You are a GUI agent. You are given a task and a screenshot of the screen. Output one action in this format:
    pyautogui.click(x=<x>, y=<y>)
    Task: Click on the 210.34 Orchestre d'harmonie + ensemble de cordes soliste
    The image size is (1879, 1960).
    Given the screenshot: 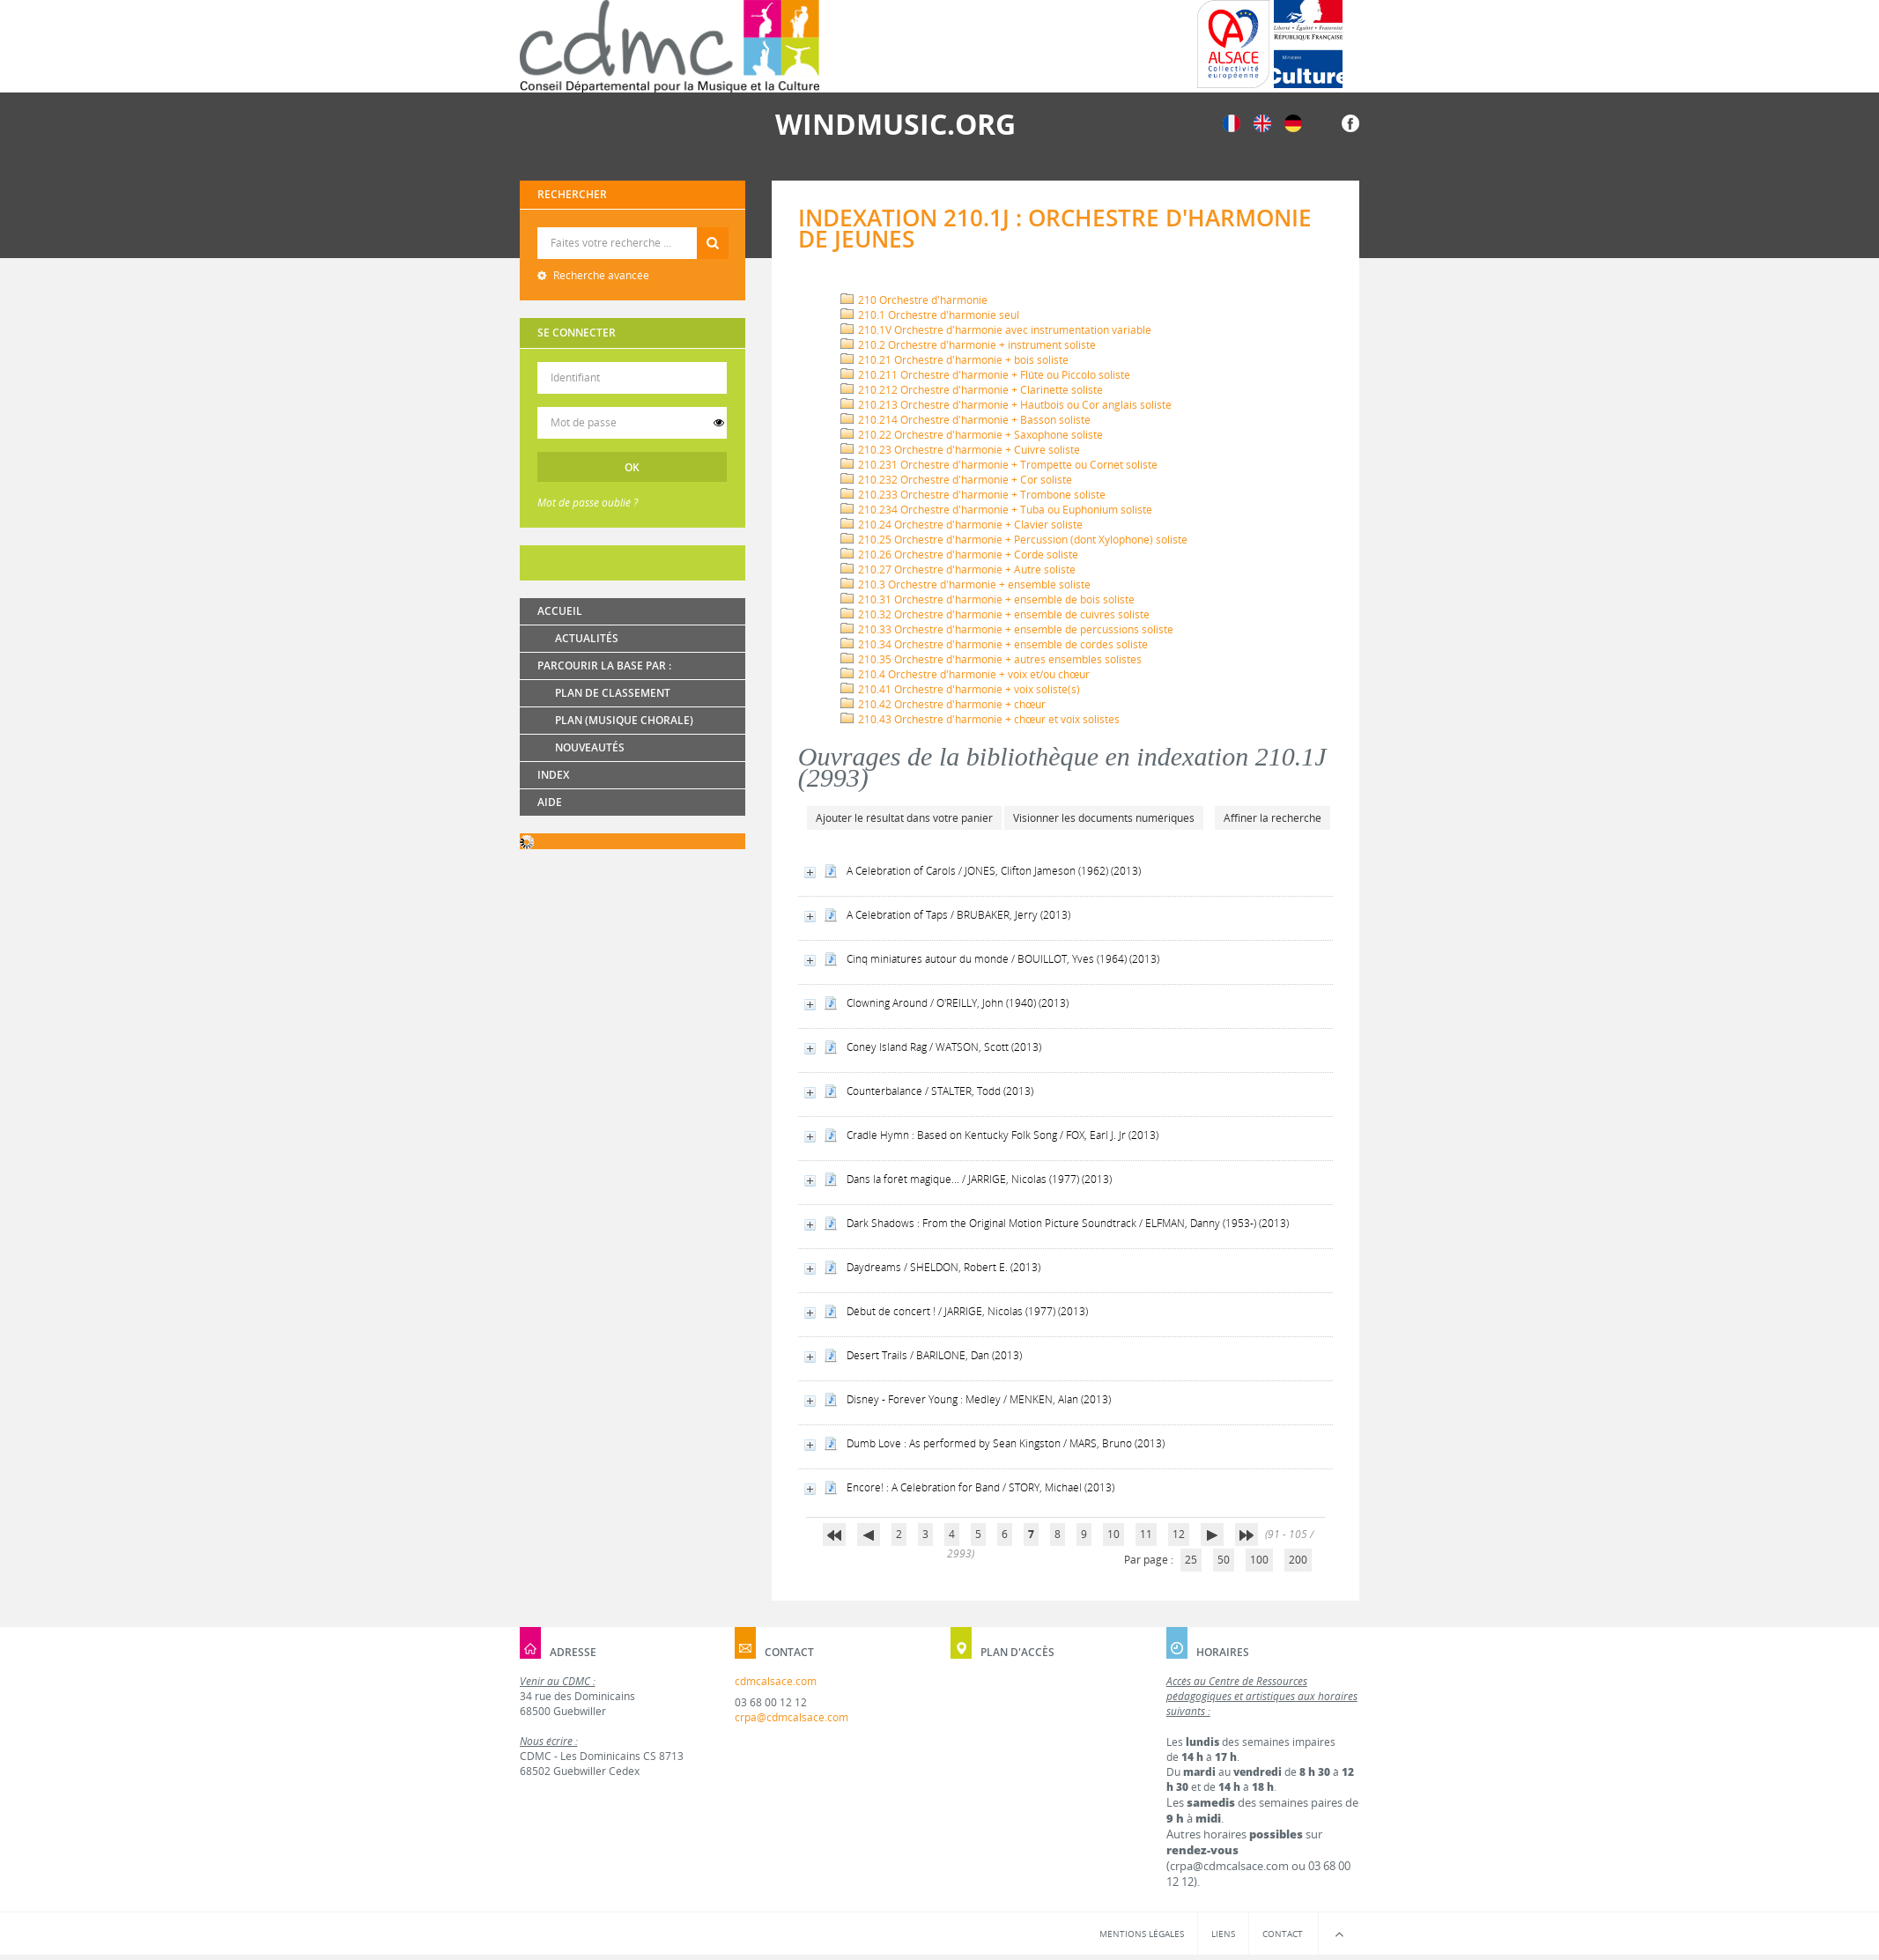 What is the action you would take?
    pyautogui.click(x=994, y=644)
    